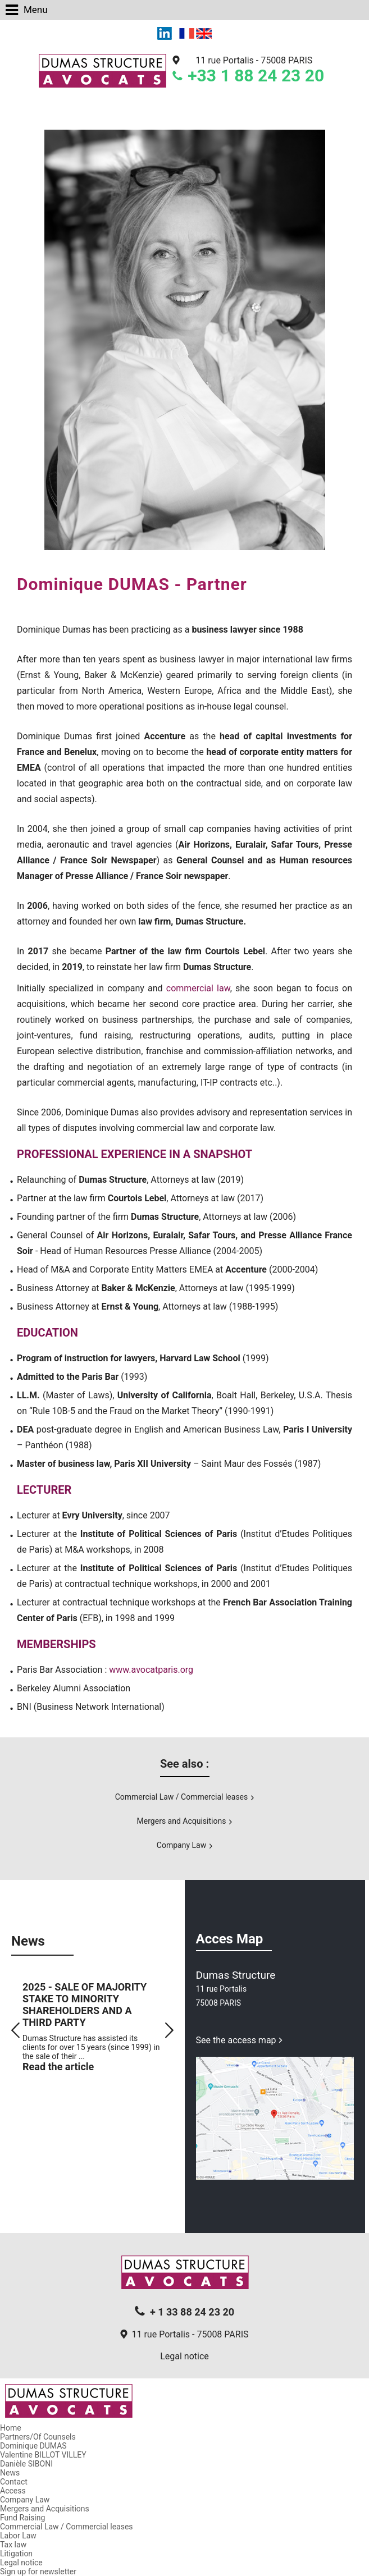 This screenshot has height=2576, width=369. I want to click on Access, so click(13, 2490).